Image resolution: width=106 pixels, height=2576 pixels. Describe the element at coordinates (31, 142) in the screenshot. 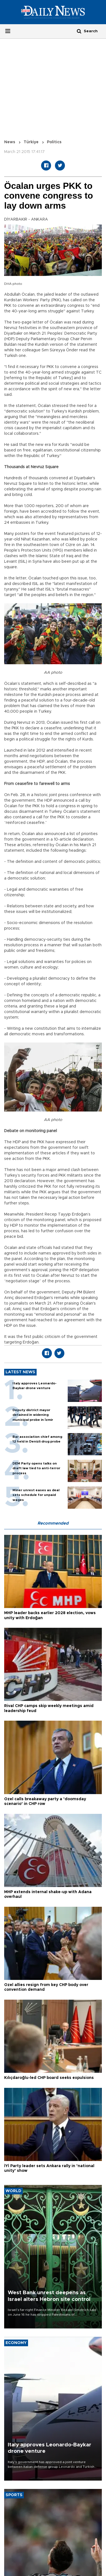

I see `Türkiye` at that location.